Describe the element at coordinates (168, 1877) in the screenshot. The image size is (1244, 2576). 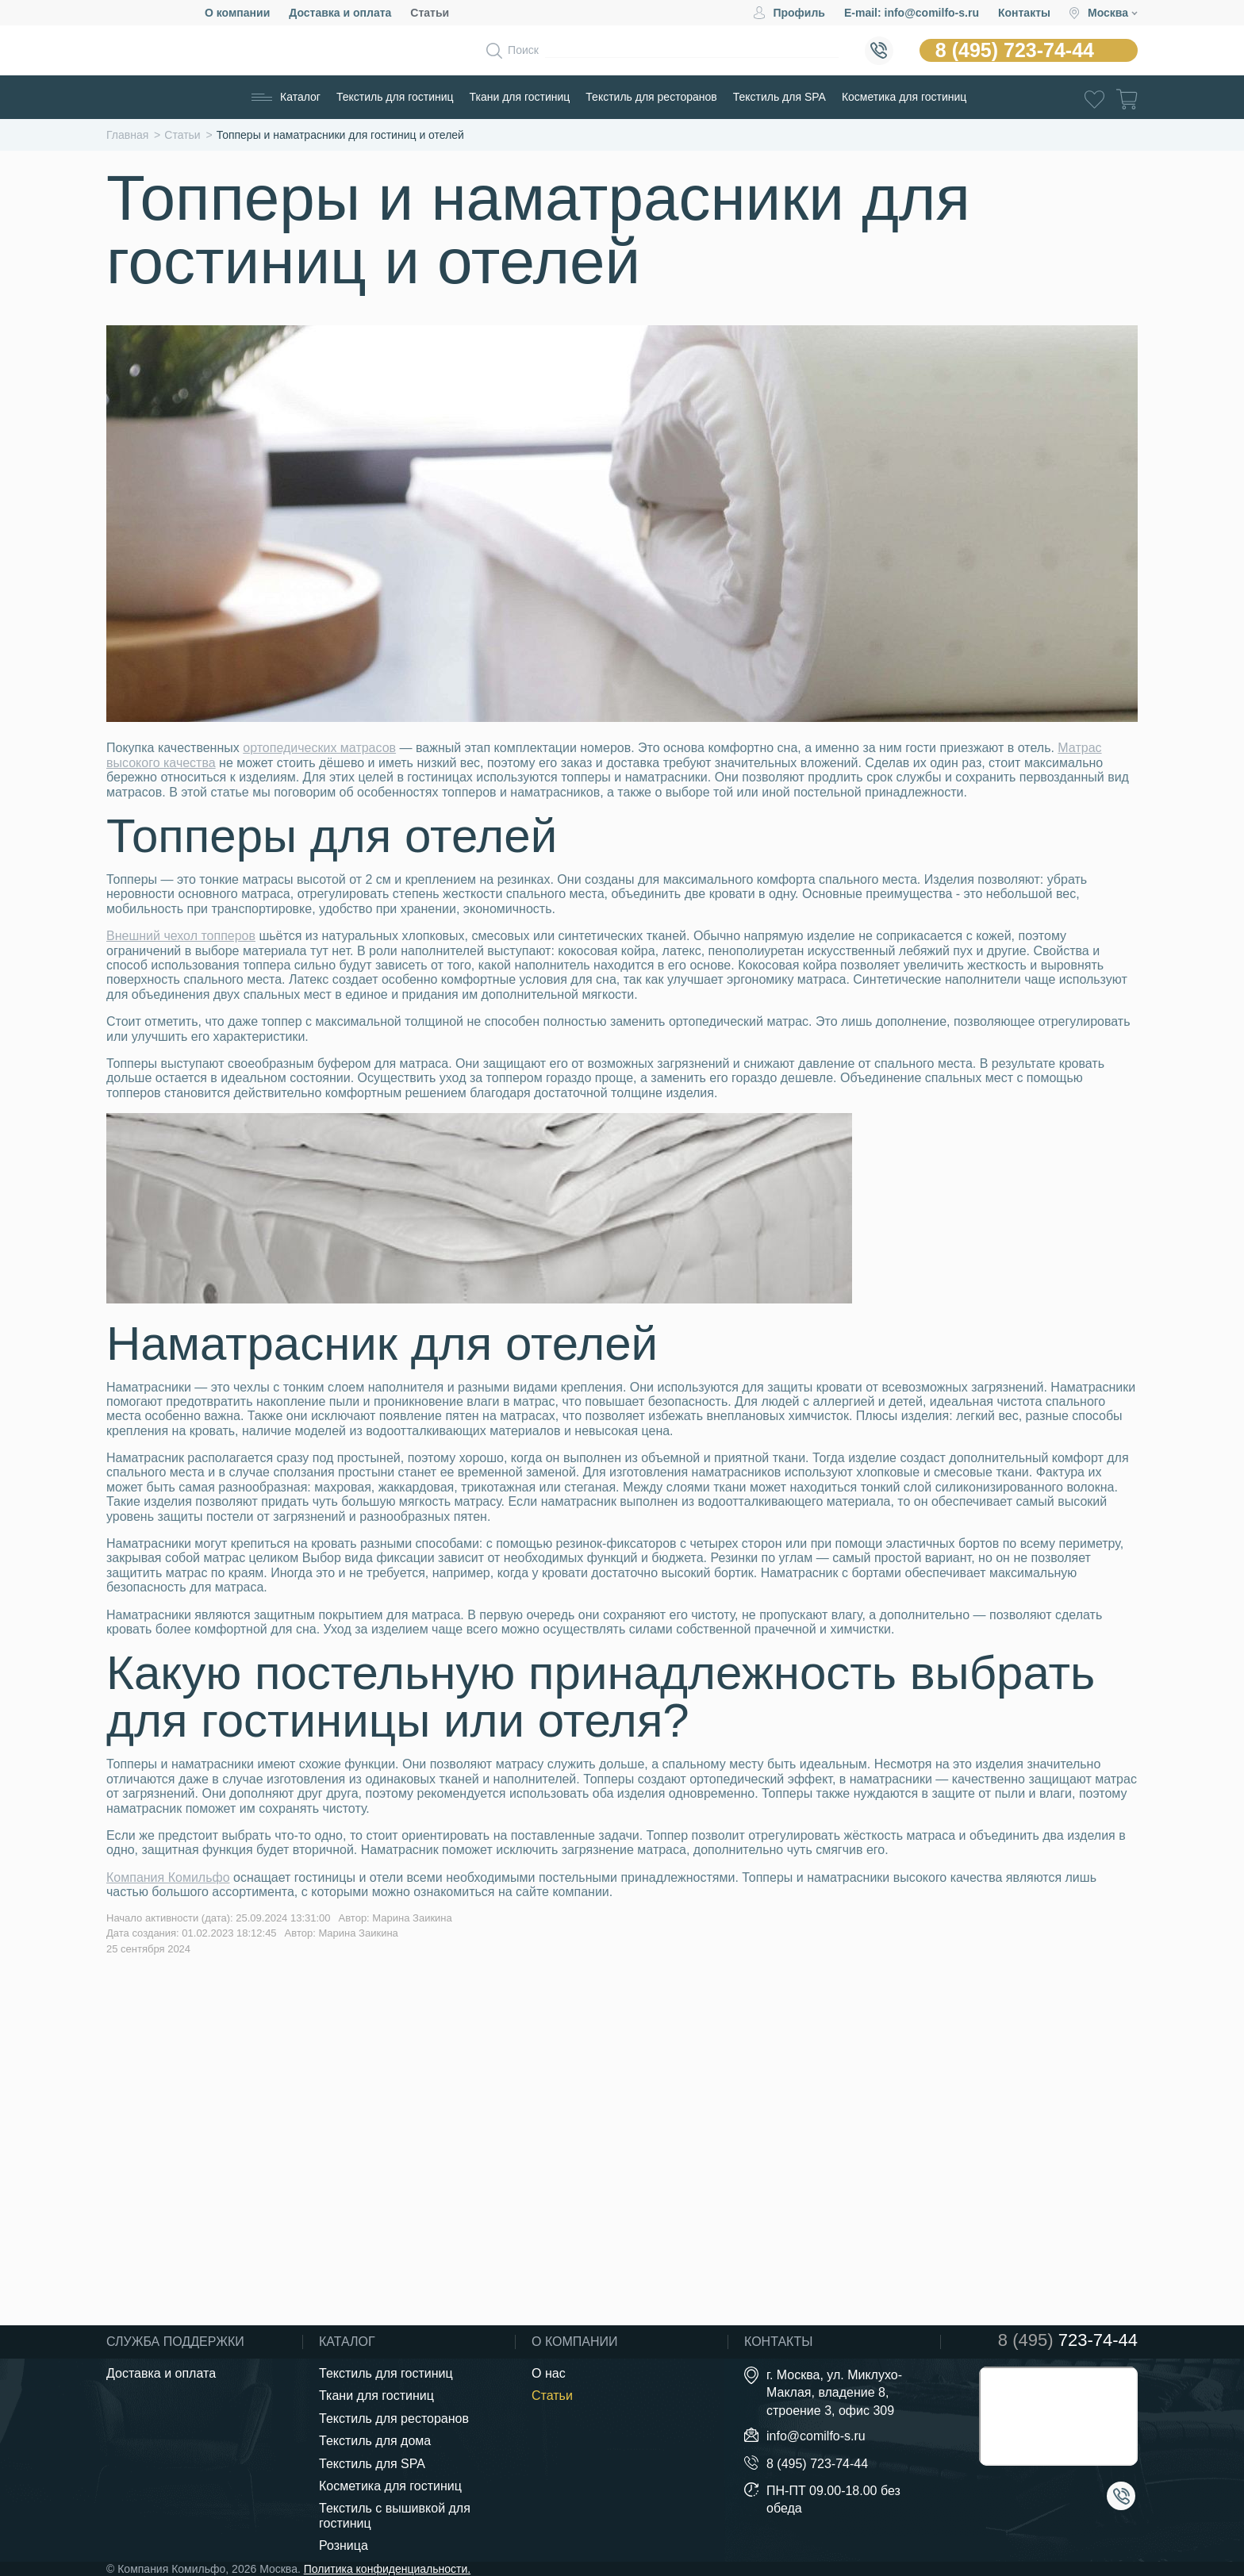
I see `Компания Комильфо` at that location.